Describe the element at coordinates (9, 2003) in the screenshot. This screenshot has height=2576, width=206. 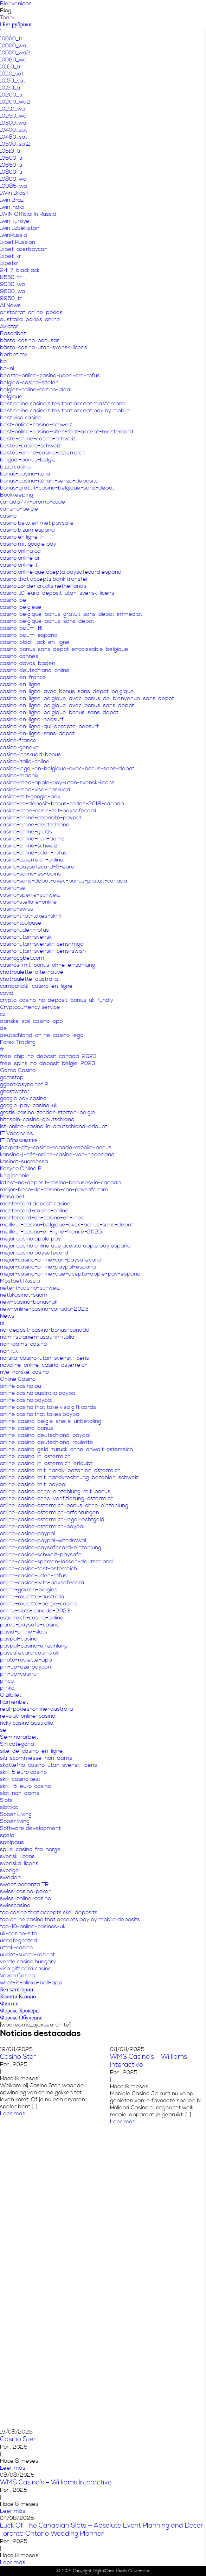
I see `Финтех` at that location.